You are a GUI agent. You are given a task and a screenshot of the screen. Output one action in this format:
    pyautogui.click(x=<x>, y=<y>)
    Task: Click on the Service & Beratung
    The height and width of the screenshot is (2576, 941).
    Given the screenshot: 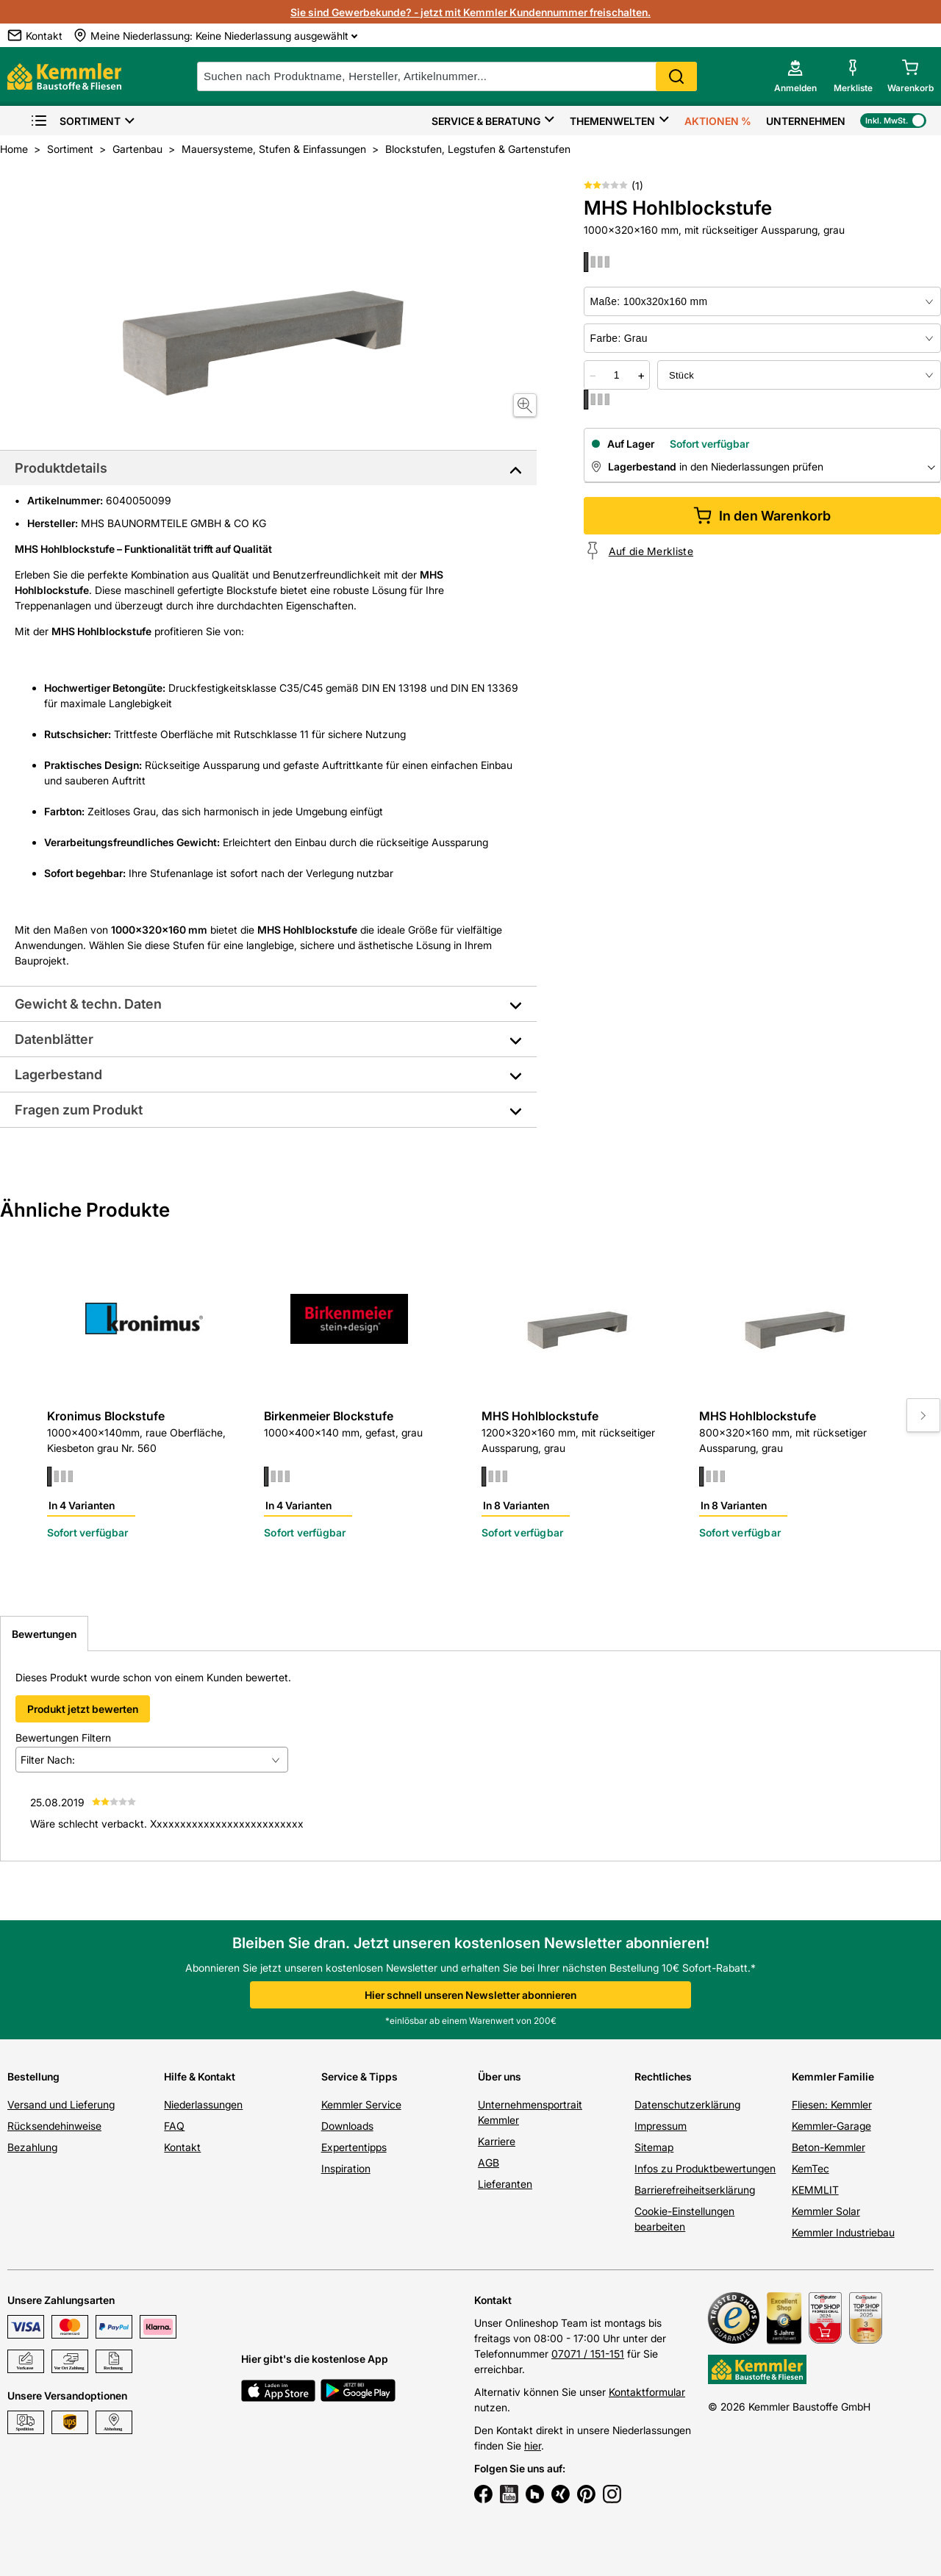 What is the action you would take?
    pyautogui.click(x=486, y=121)
    